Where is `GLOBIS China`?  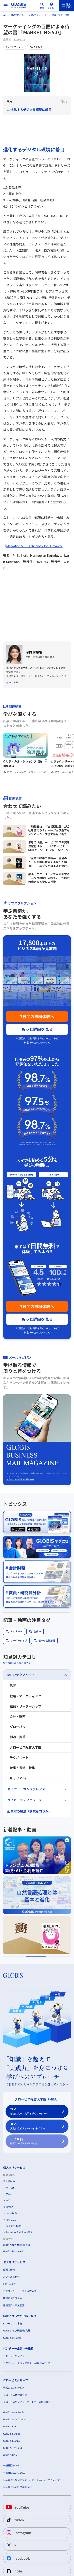
GLOBIS China is located at coordinates (11, 2426).